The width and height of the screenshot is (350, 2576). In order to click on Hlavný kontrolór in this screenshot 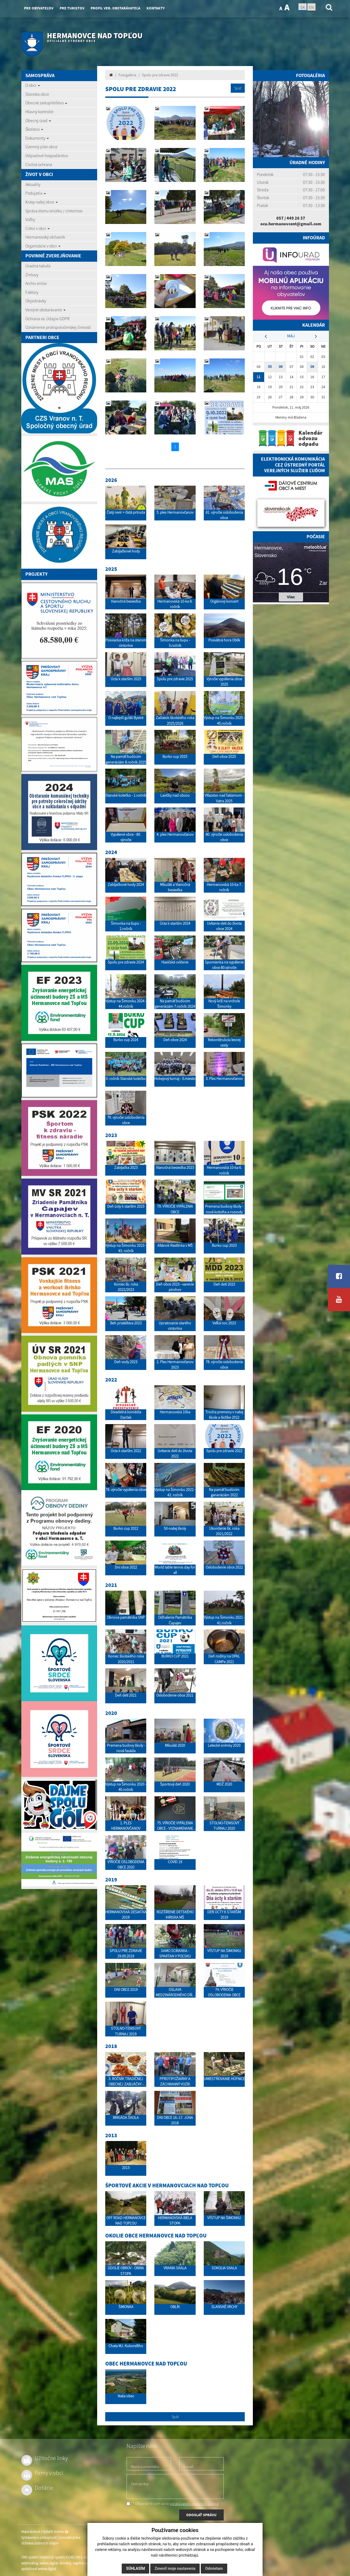, I will do `click(39, 111)`.